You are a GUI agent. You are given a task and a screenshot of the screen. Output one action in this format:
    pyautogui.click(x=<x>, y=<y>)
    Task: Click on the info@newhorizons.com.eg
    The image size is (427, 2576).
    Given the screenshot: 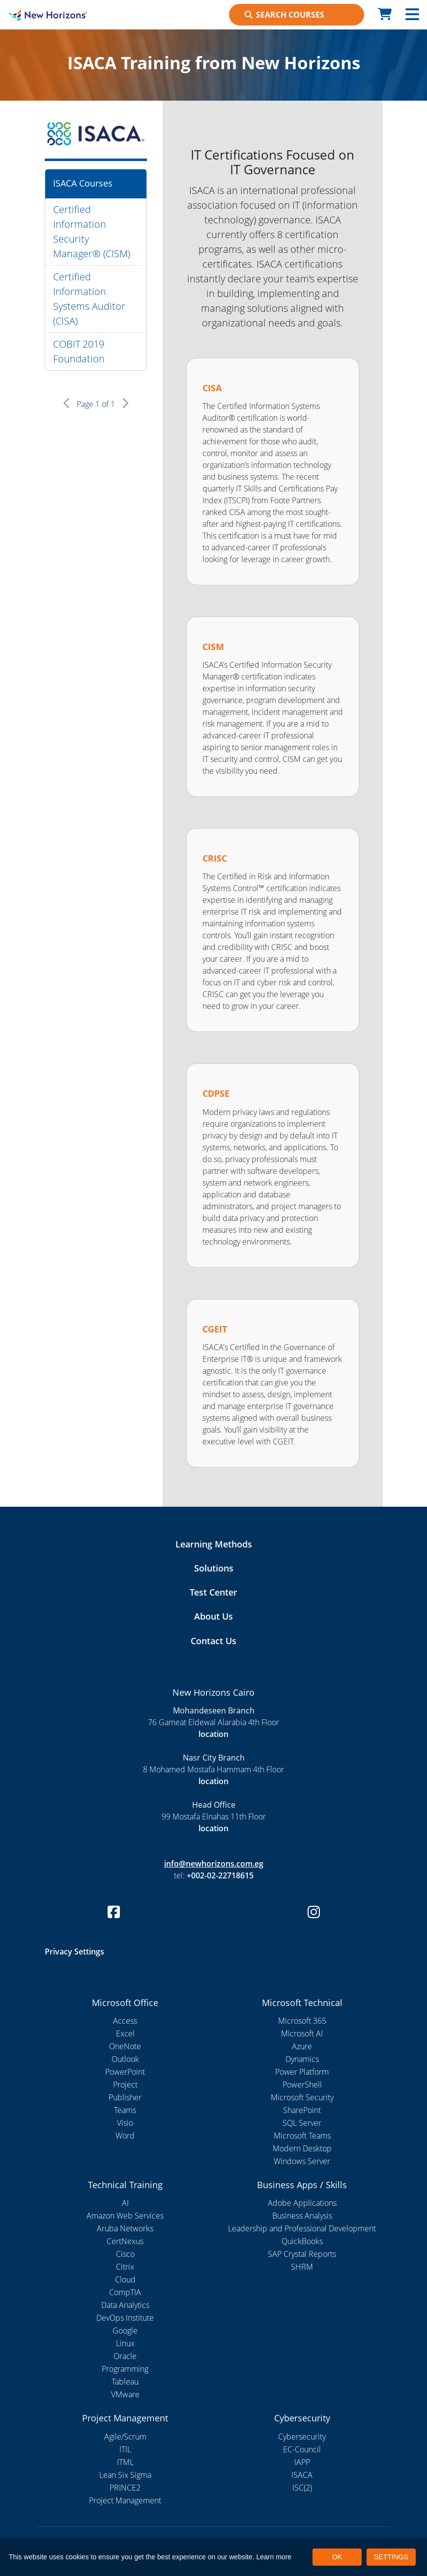 What is the action you would take?
    pyautogui.click(x=213, y=1863)
    